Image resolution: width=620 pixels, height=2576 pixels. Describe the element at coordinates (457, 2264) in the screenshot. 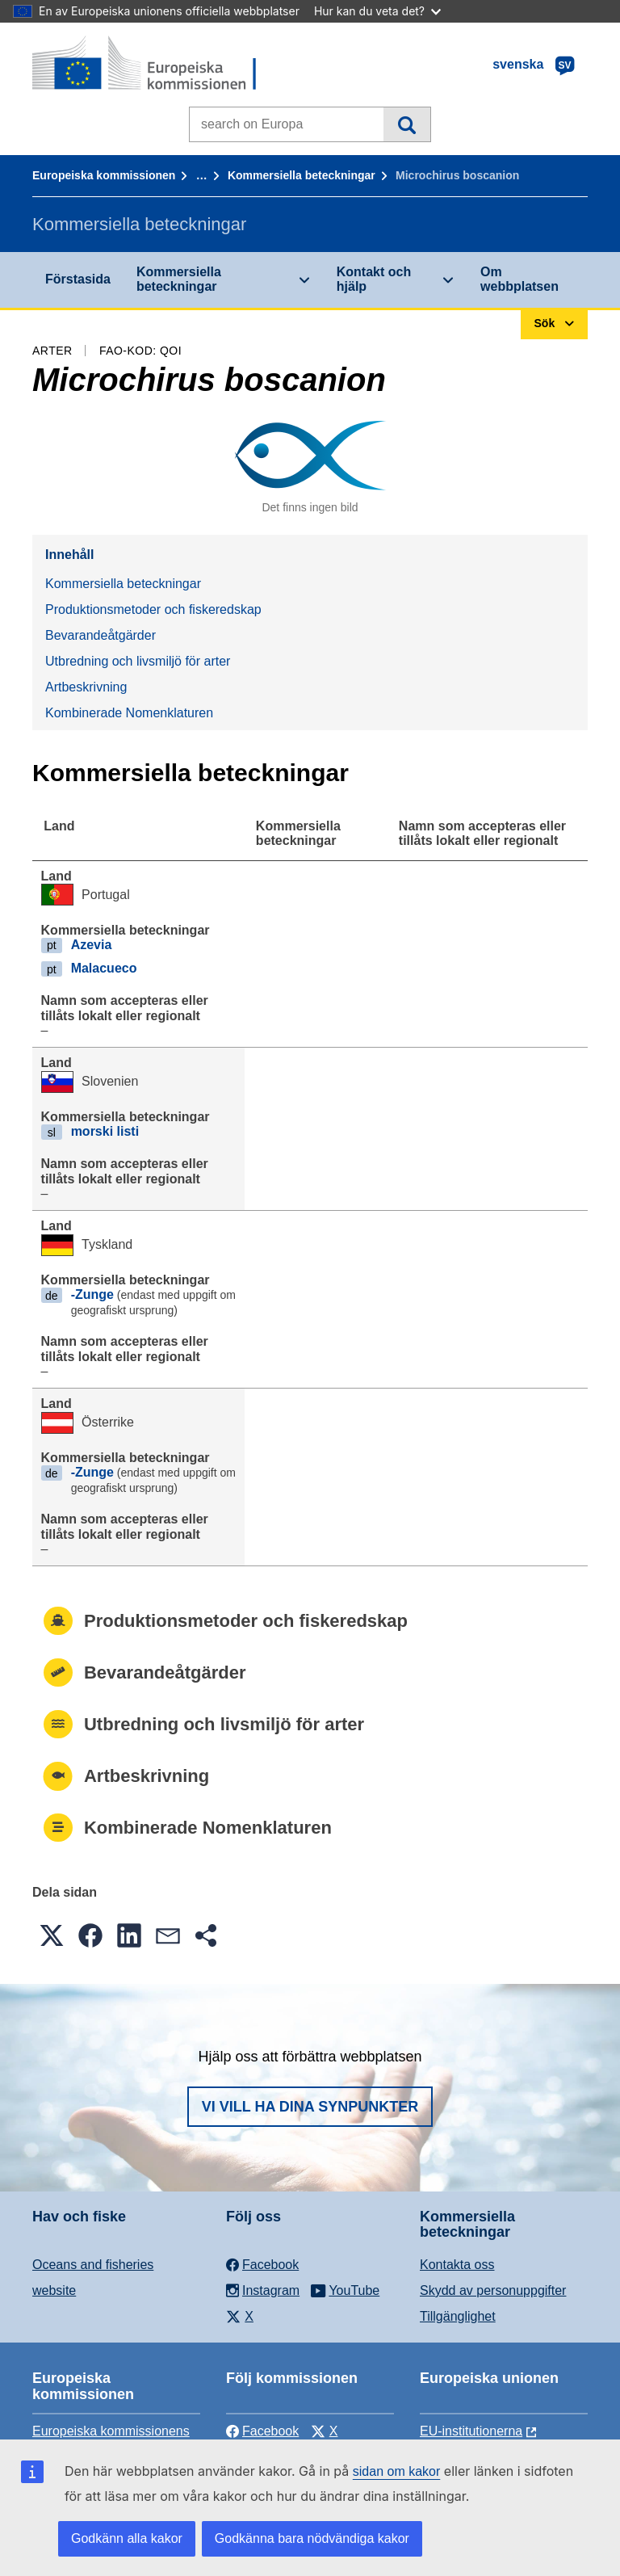

I see `Kontakta oss` at that location.